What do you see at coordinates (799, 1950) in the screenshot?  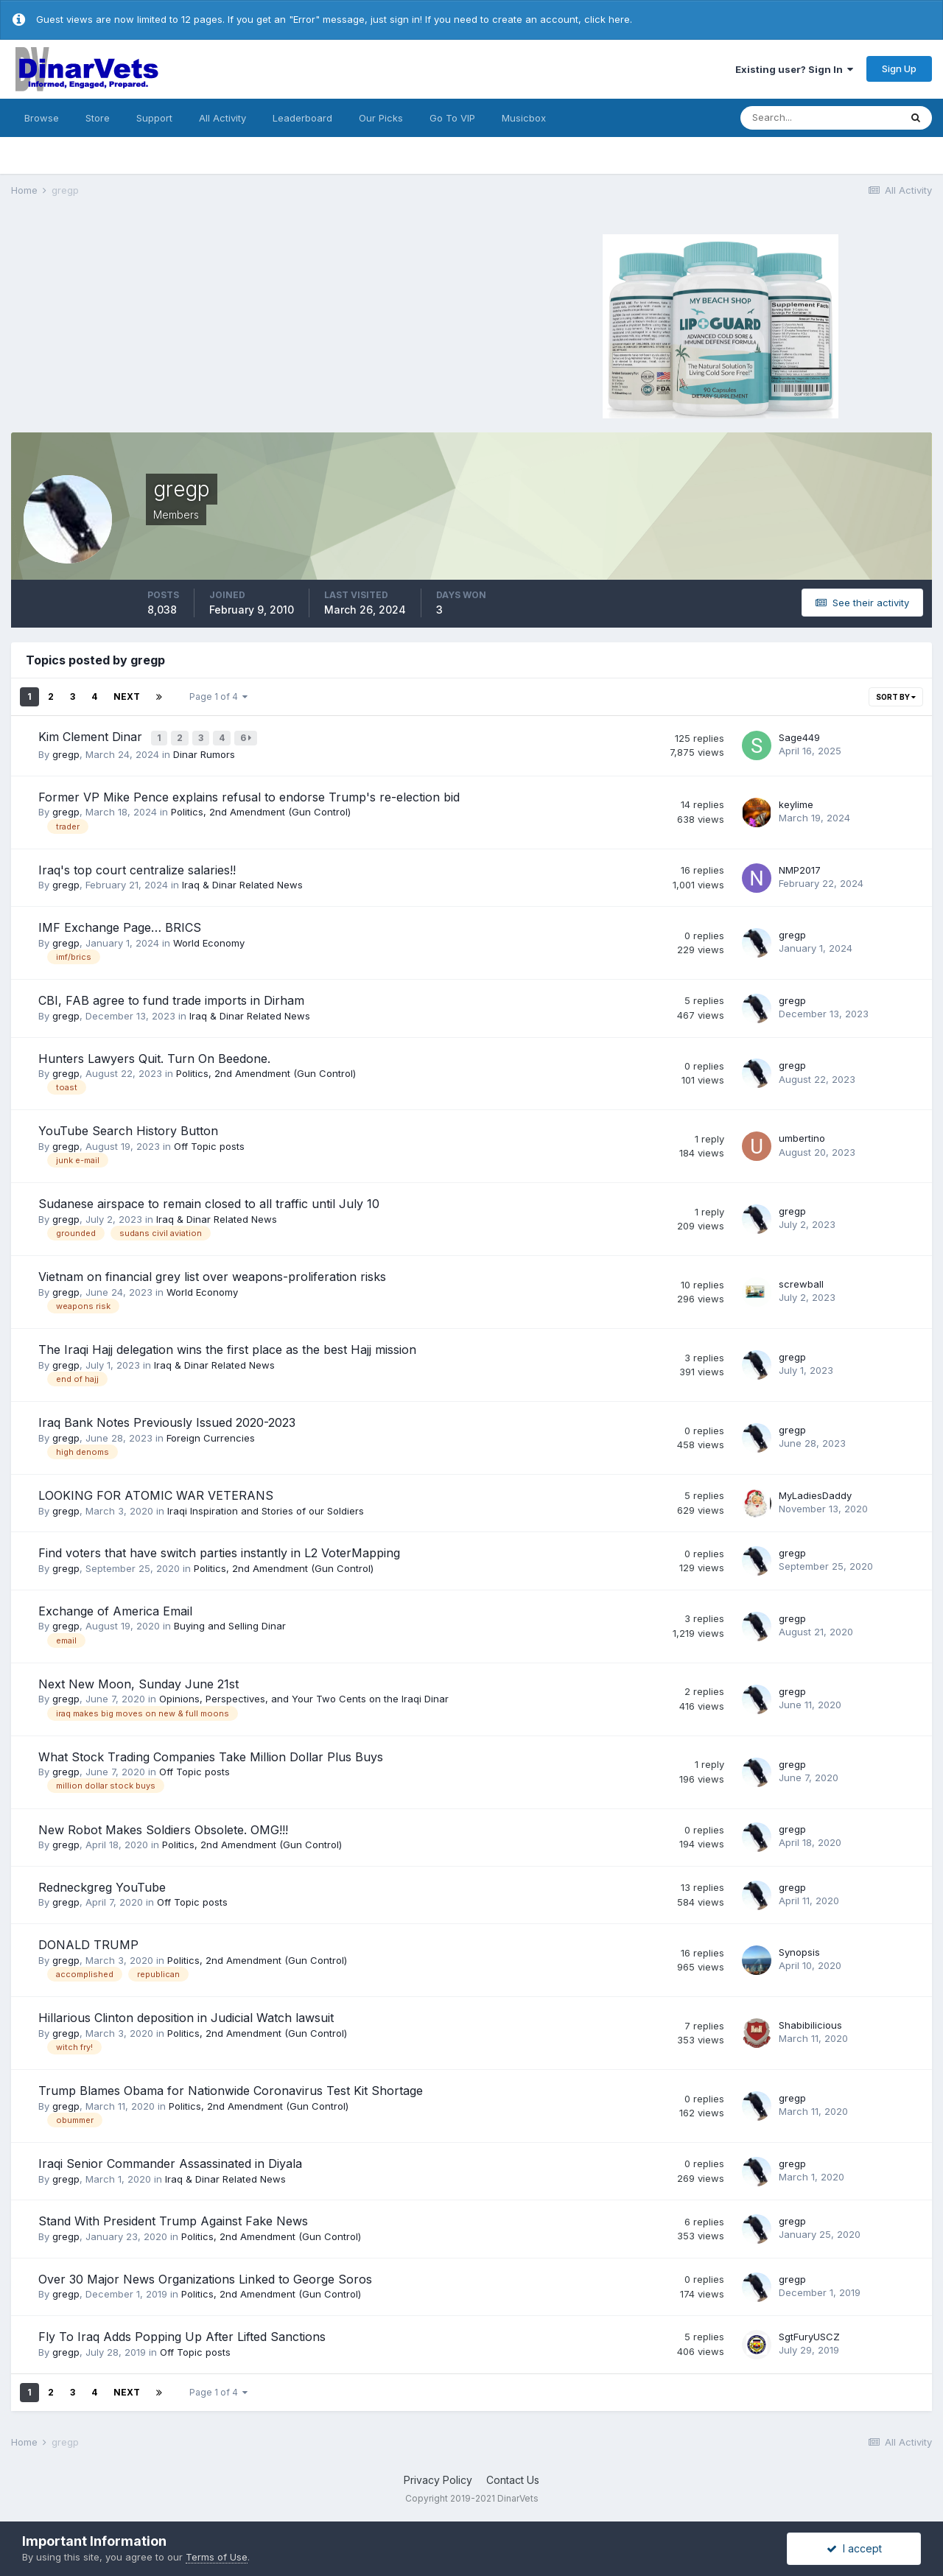 I see `Synopsis` at bounding box center [799, 1950].